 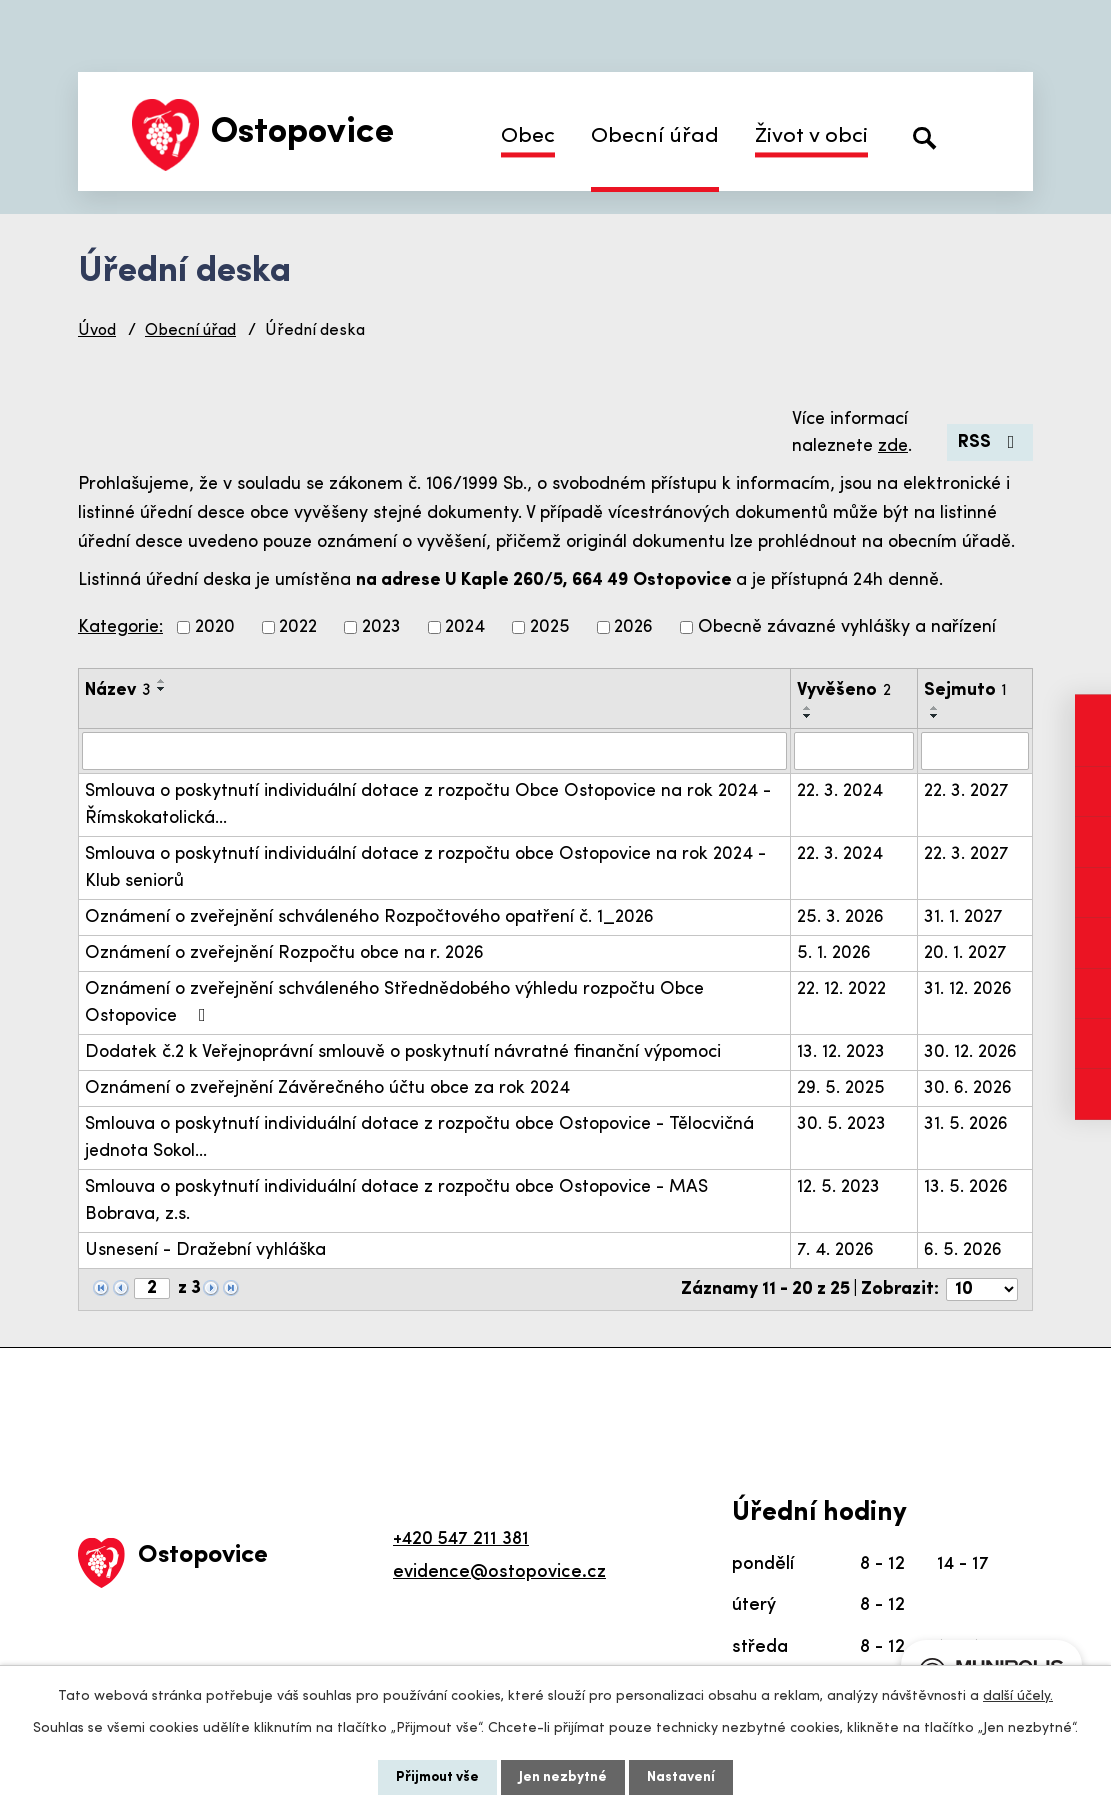 What do you see at coordinates (425, 868) in the screenshot?
I see `Smlouva o poskytnutí individuální dotace z rozpočtu obce Ostopovice na rok 2024 - Klub seniorů` at bounding box center [425, 868].